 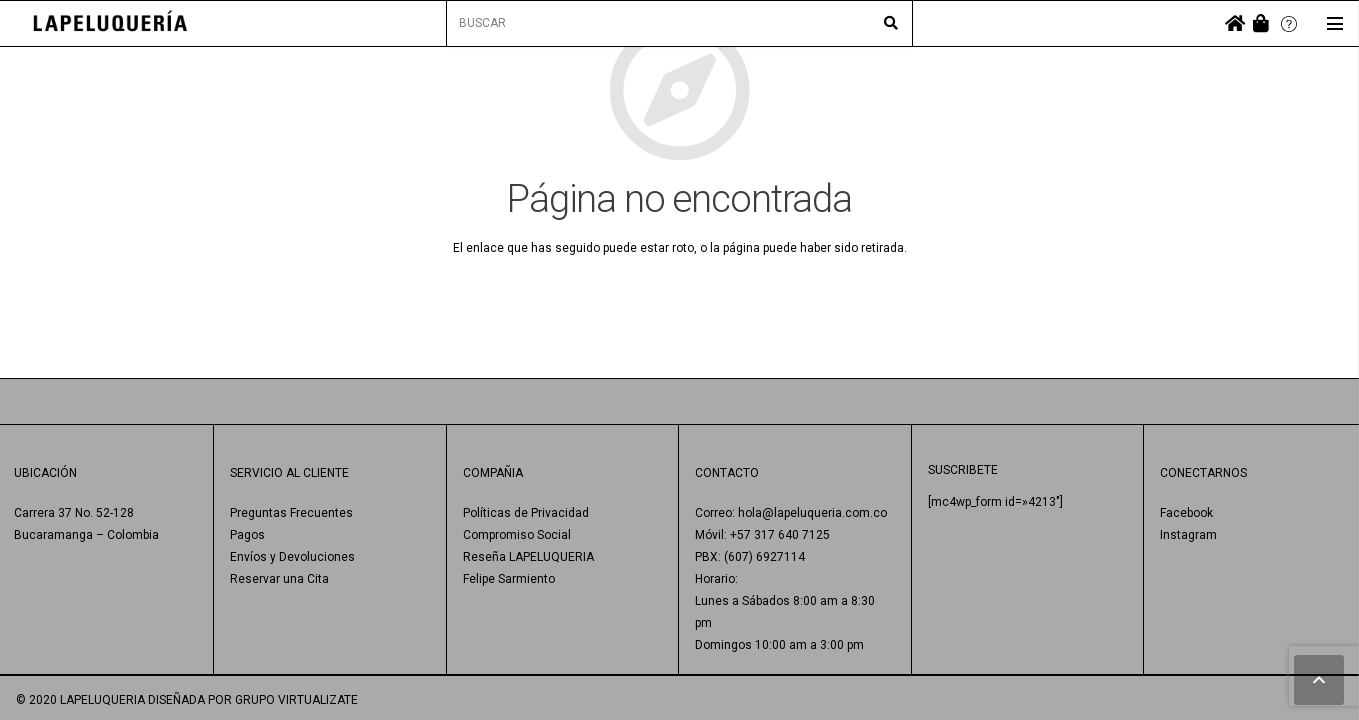 I want to click on [fas|home], so click(x=1235, y=23).